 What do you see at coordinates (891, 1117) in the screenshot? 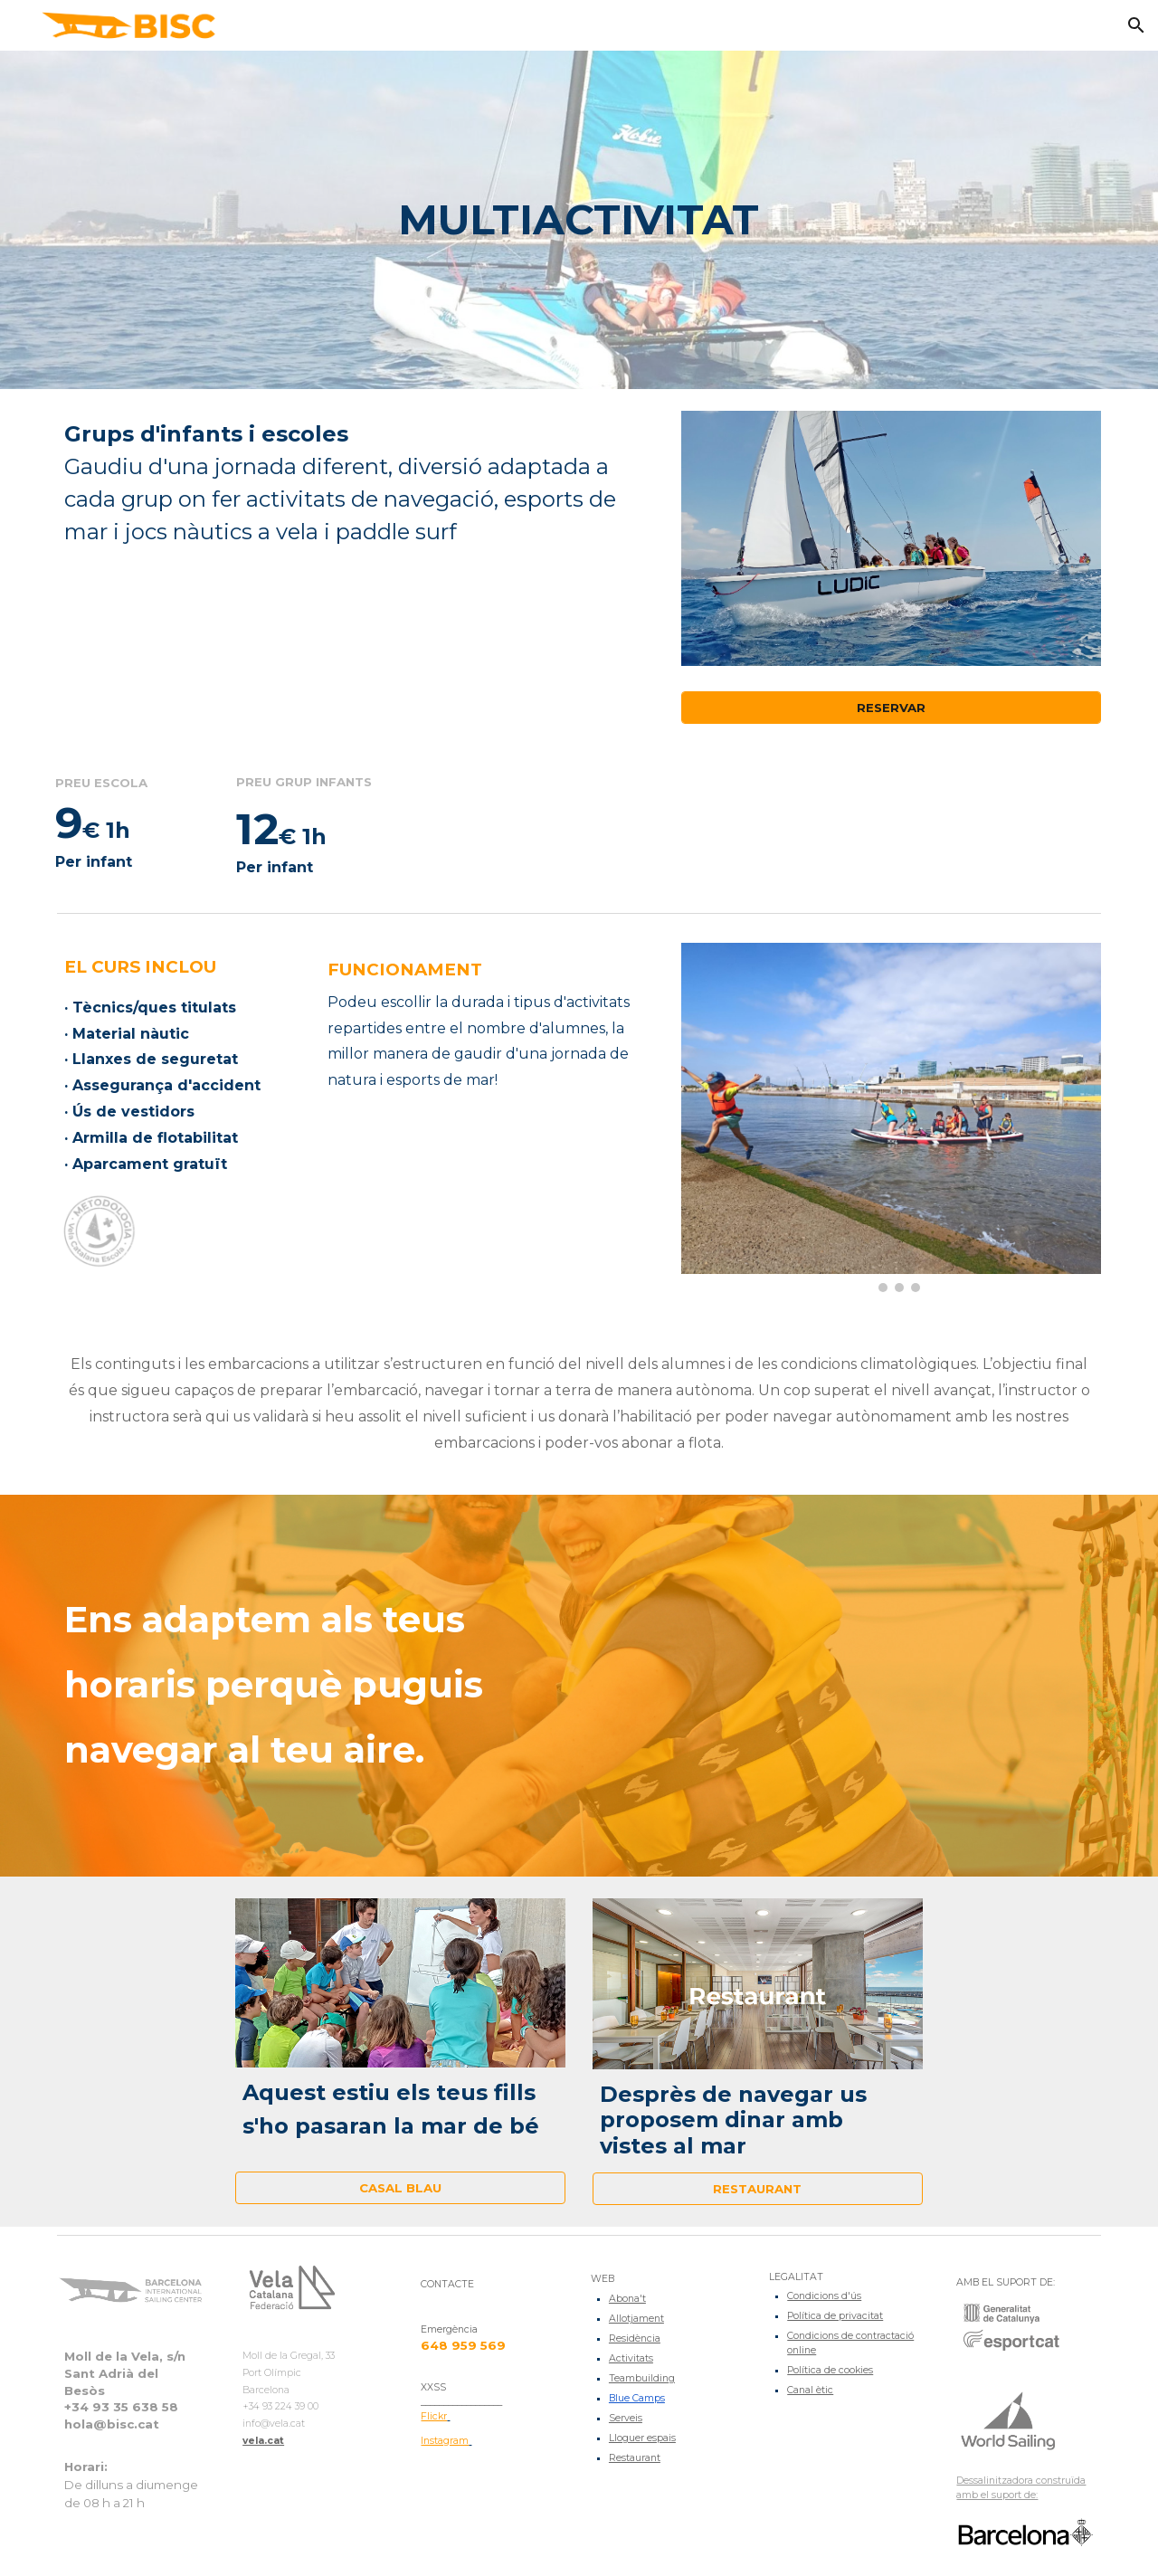
I see `[Image carousel]` at bounding box center [891, 1117].